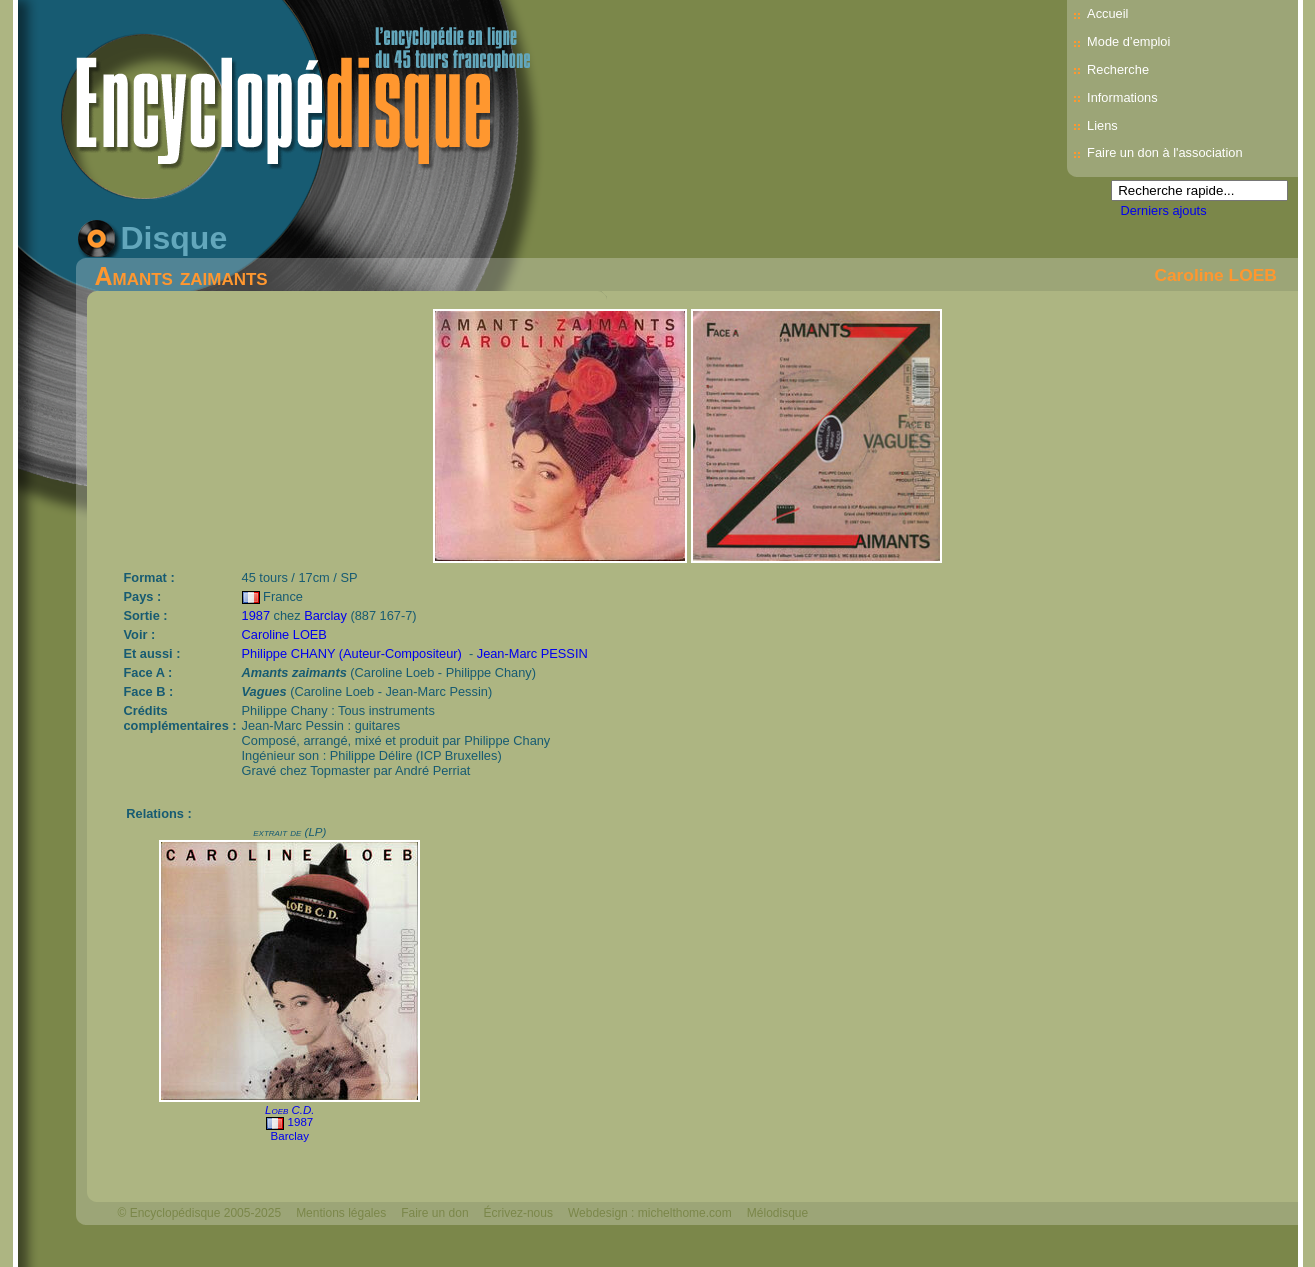 Image resolution: width=1315 pixels, height=1267 pixels. I want to click on Faire un don, so click(434, 1213).